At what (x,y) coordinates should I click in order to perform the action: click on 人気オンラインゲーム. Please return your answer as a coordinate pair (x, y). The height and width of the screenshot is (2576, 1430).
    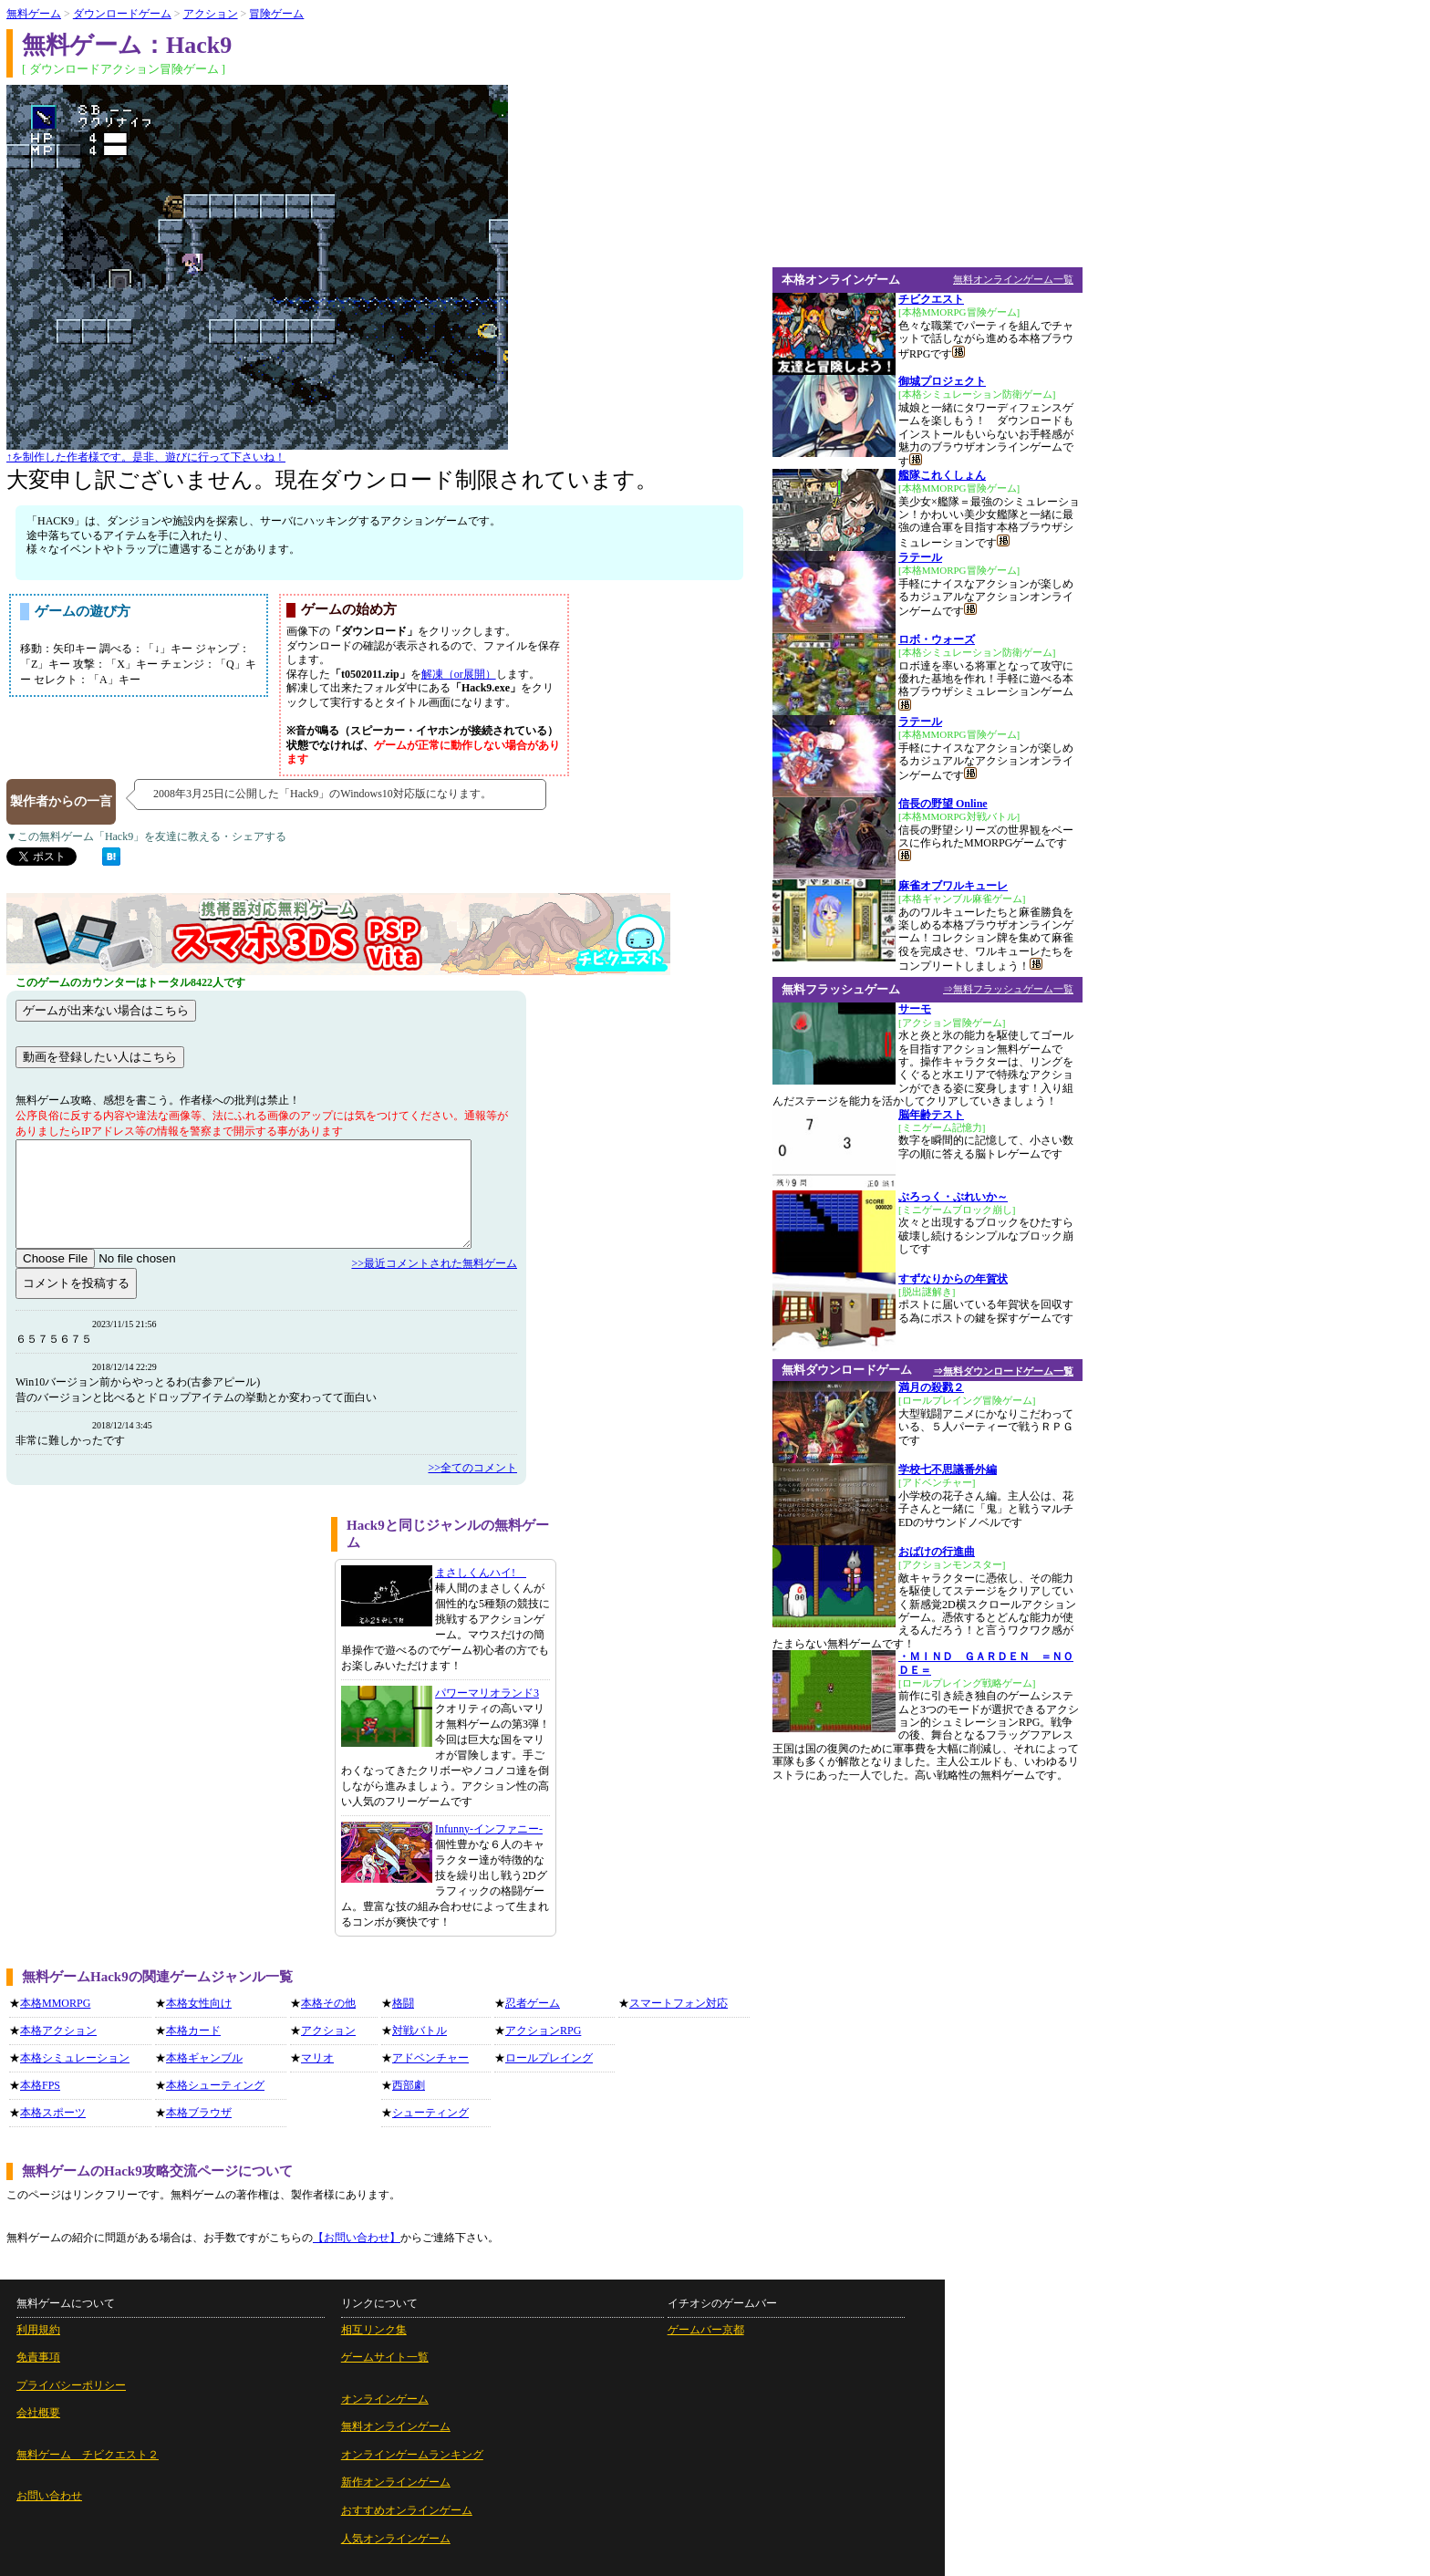
    Looking at the image, I should click on (396, 2538).